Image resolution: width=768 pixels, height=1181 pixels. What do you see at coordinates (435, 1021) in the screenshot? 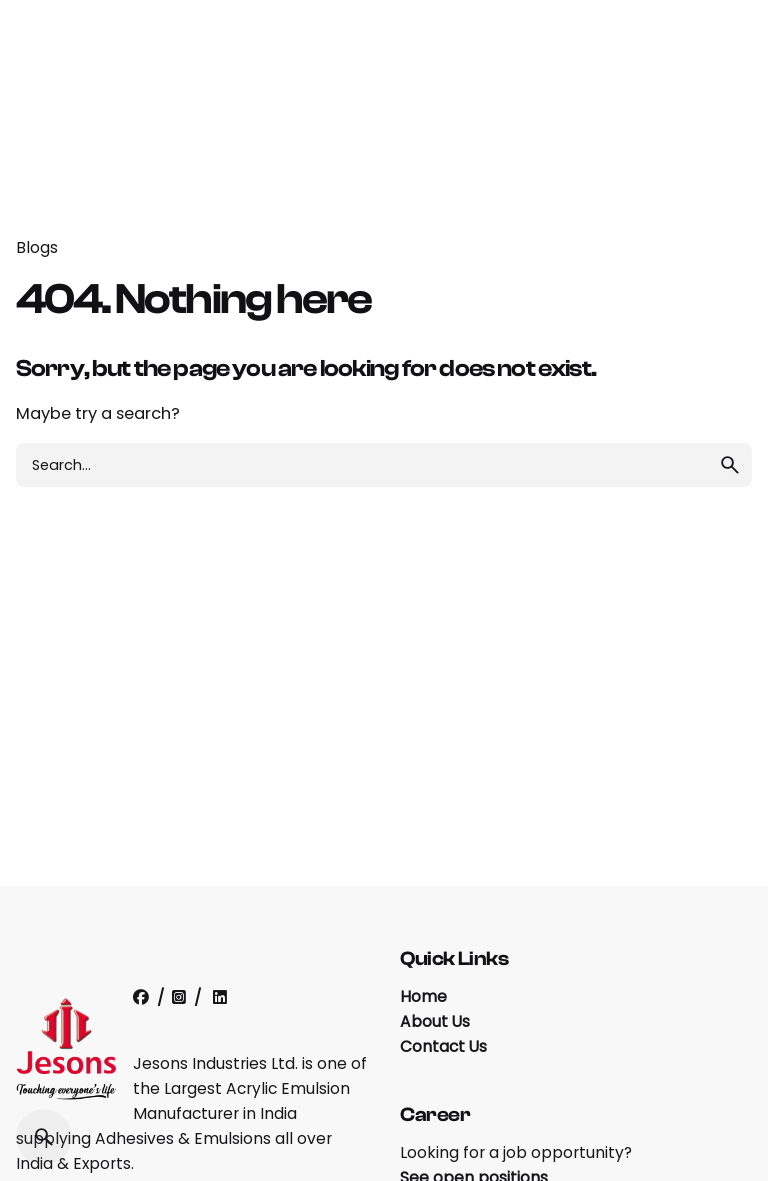
I see `About Us` at bounding box center [435, 1021].